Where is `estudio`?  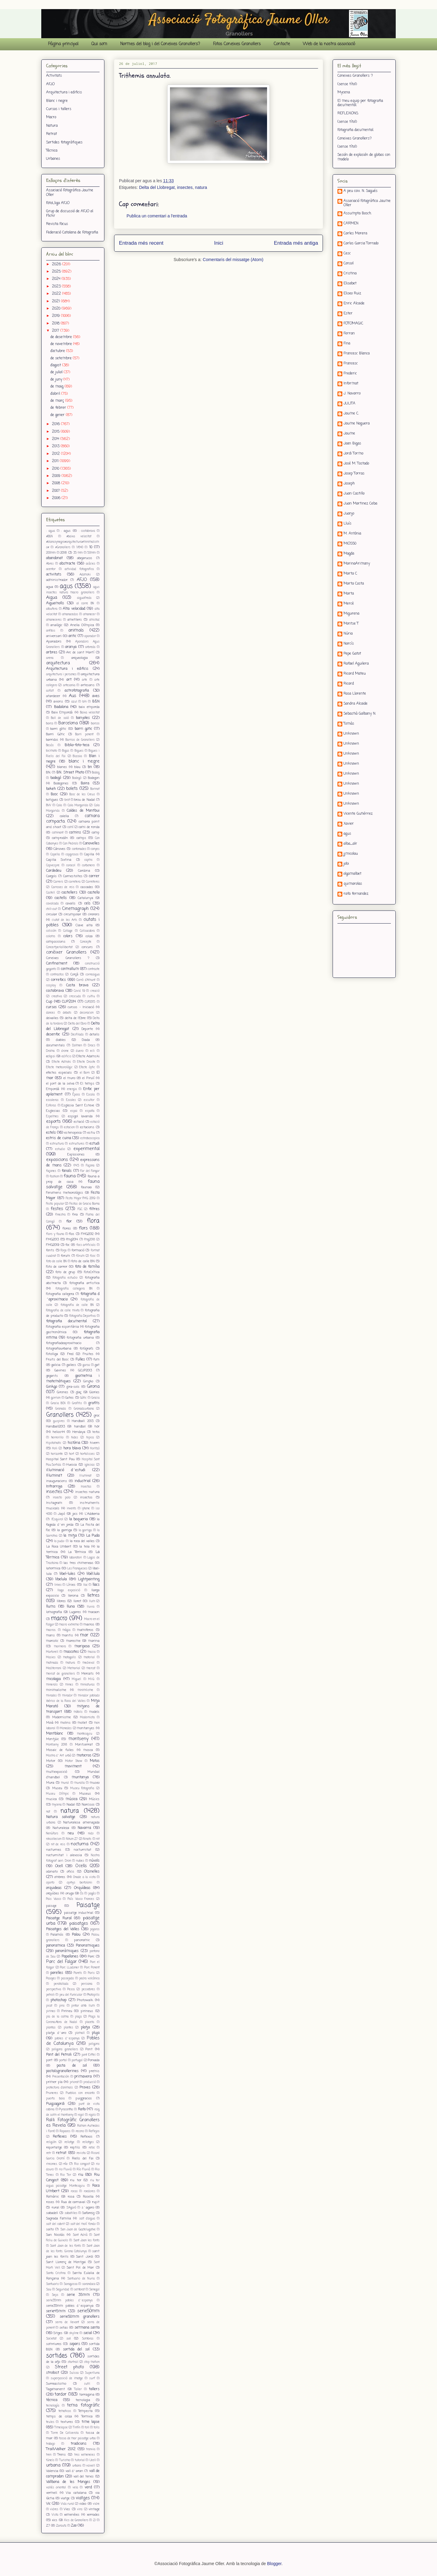 estudio is located at coordinates (60, 1149).